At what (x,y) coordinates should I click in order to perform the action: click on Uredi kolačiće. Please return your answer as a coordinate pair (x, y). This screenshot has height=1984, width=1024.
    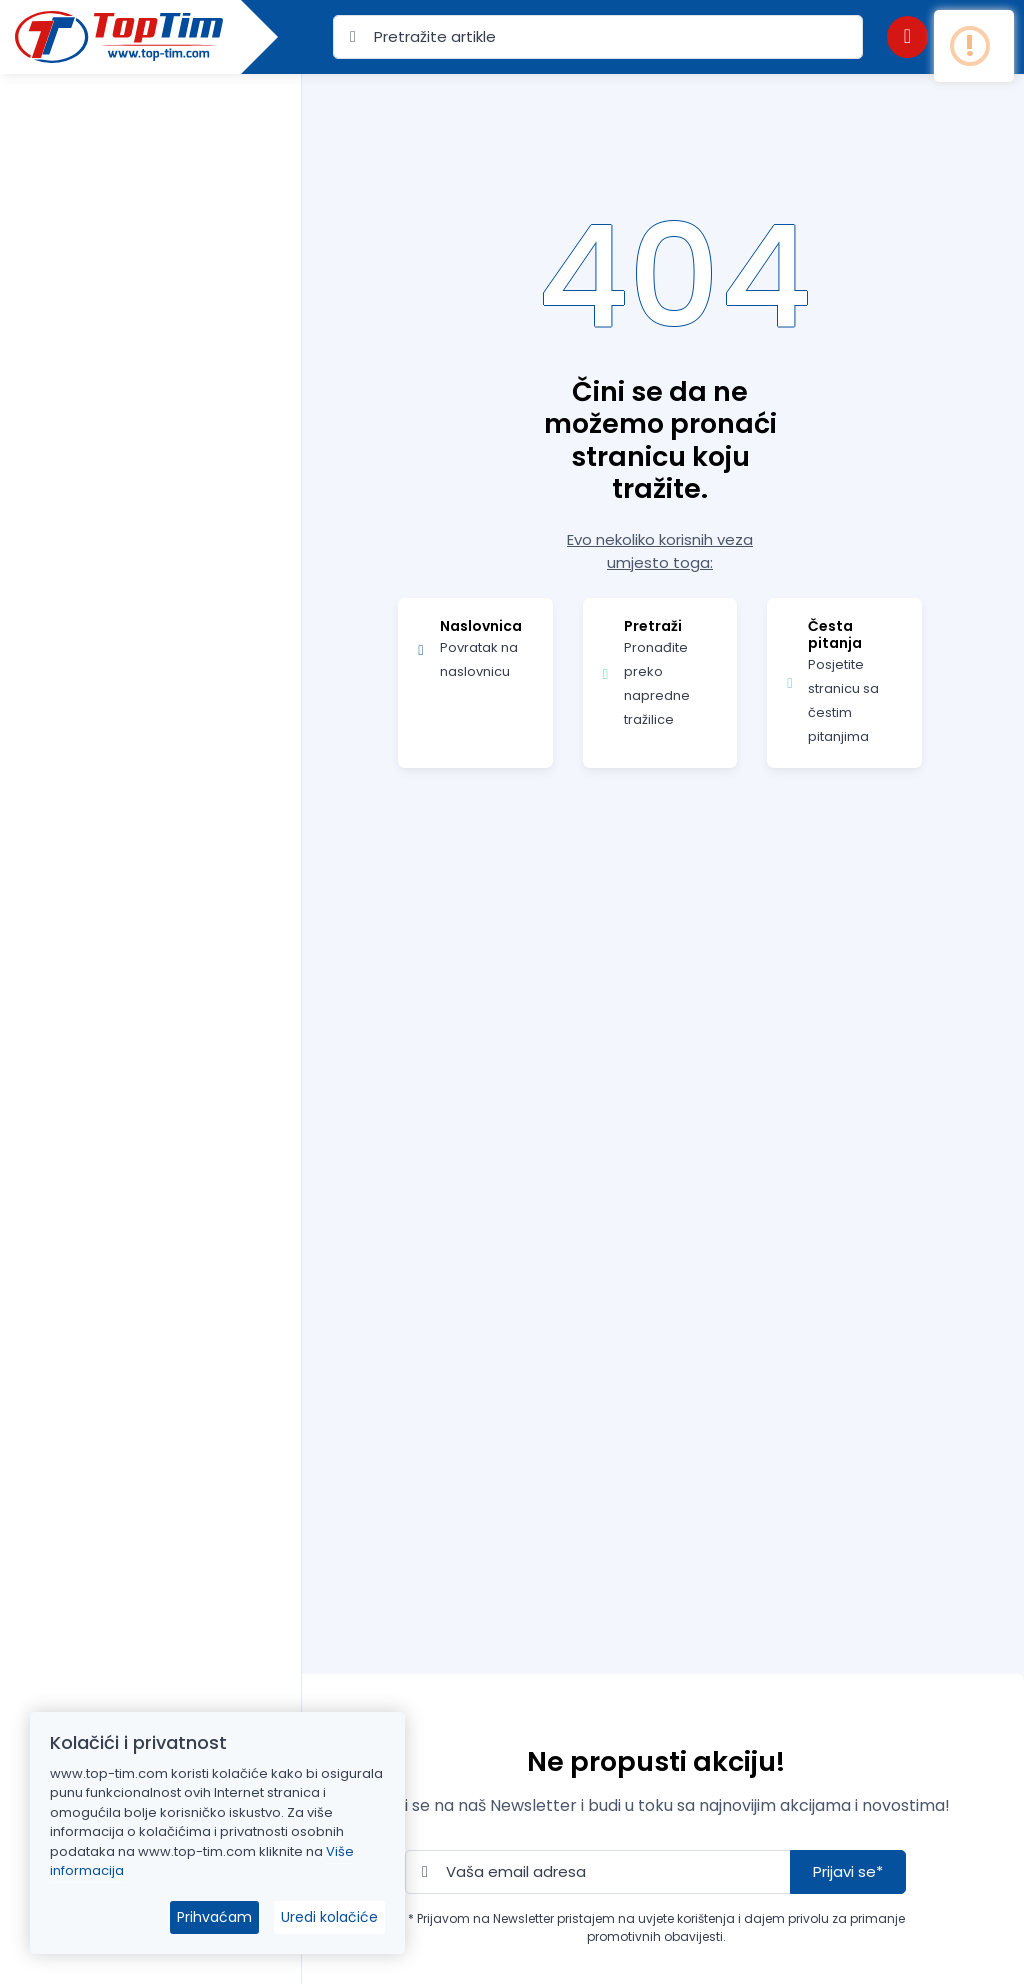
    Looking at the image, I should click on (329, 1917).